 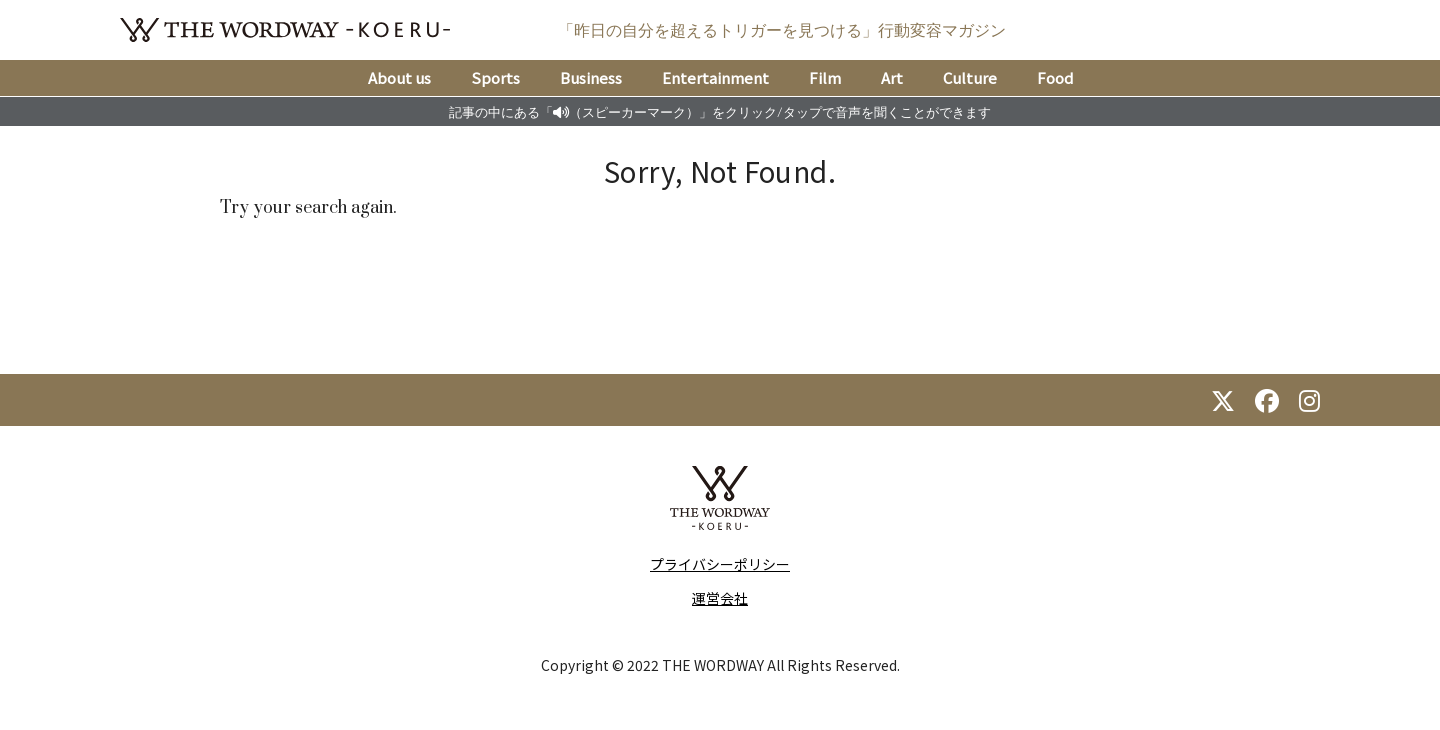 I want to click on Culture, so click(x=970, y=77).